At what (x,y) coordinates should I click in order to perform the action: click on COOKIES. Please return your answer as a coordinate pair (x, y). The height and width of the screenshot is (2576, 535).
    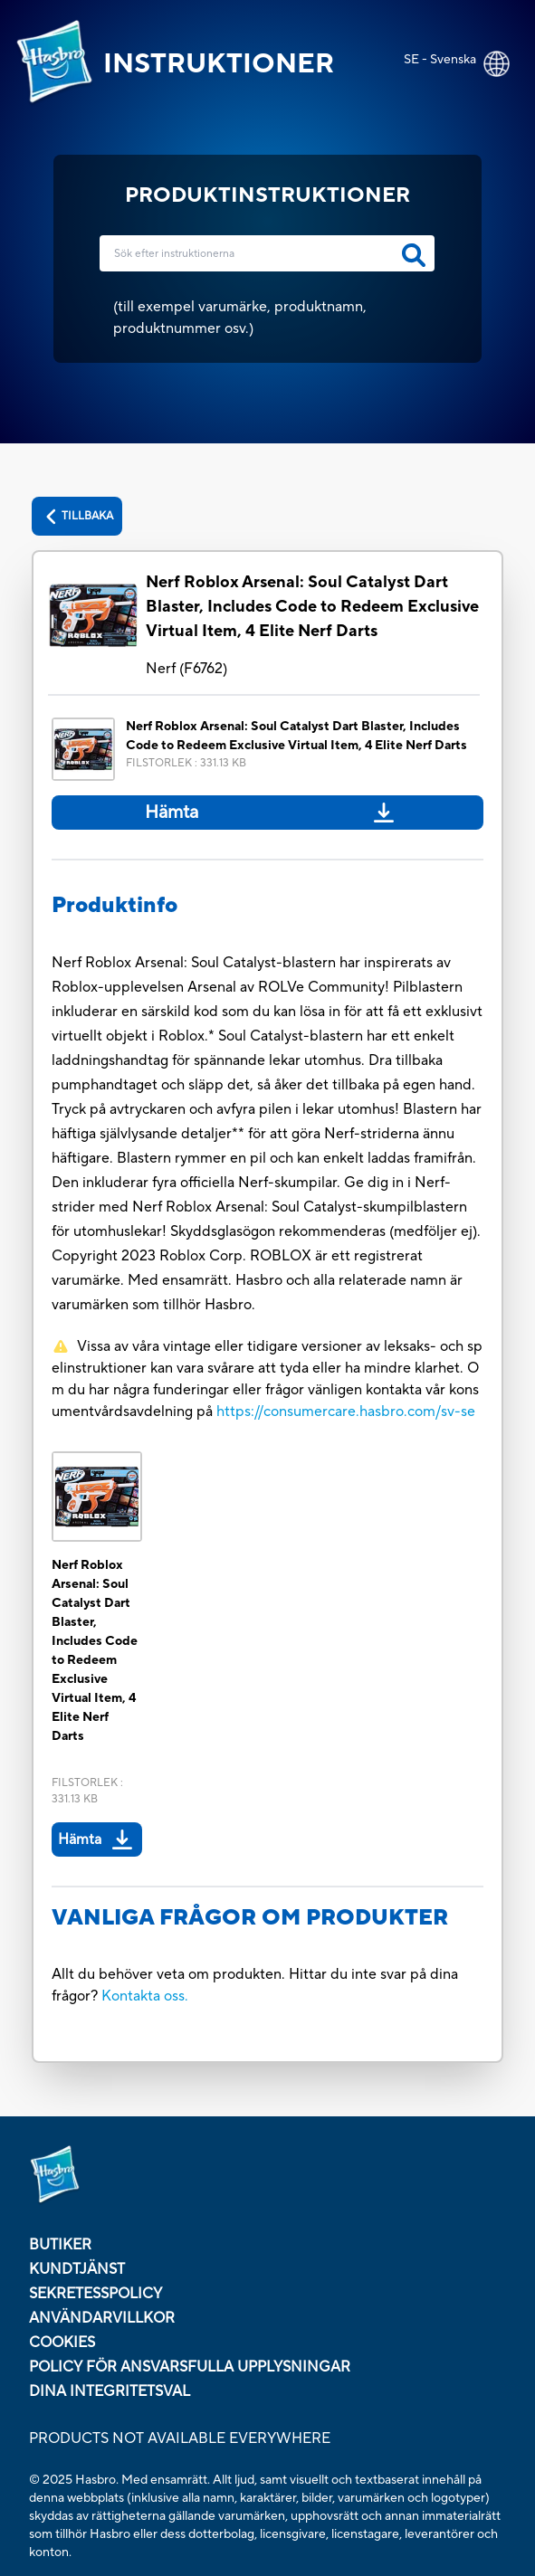
    Looking at the image, I should click on (62, 2343).